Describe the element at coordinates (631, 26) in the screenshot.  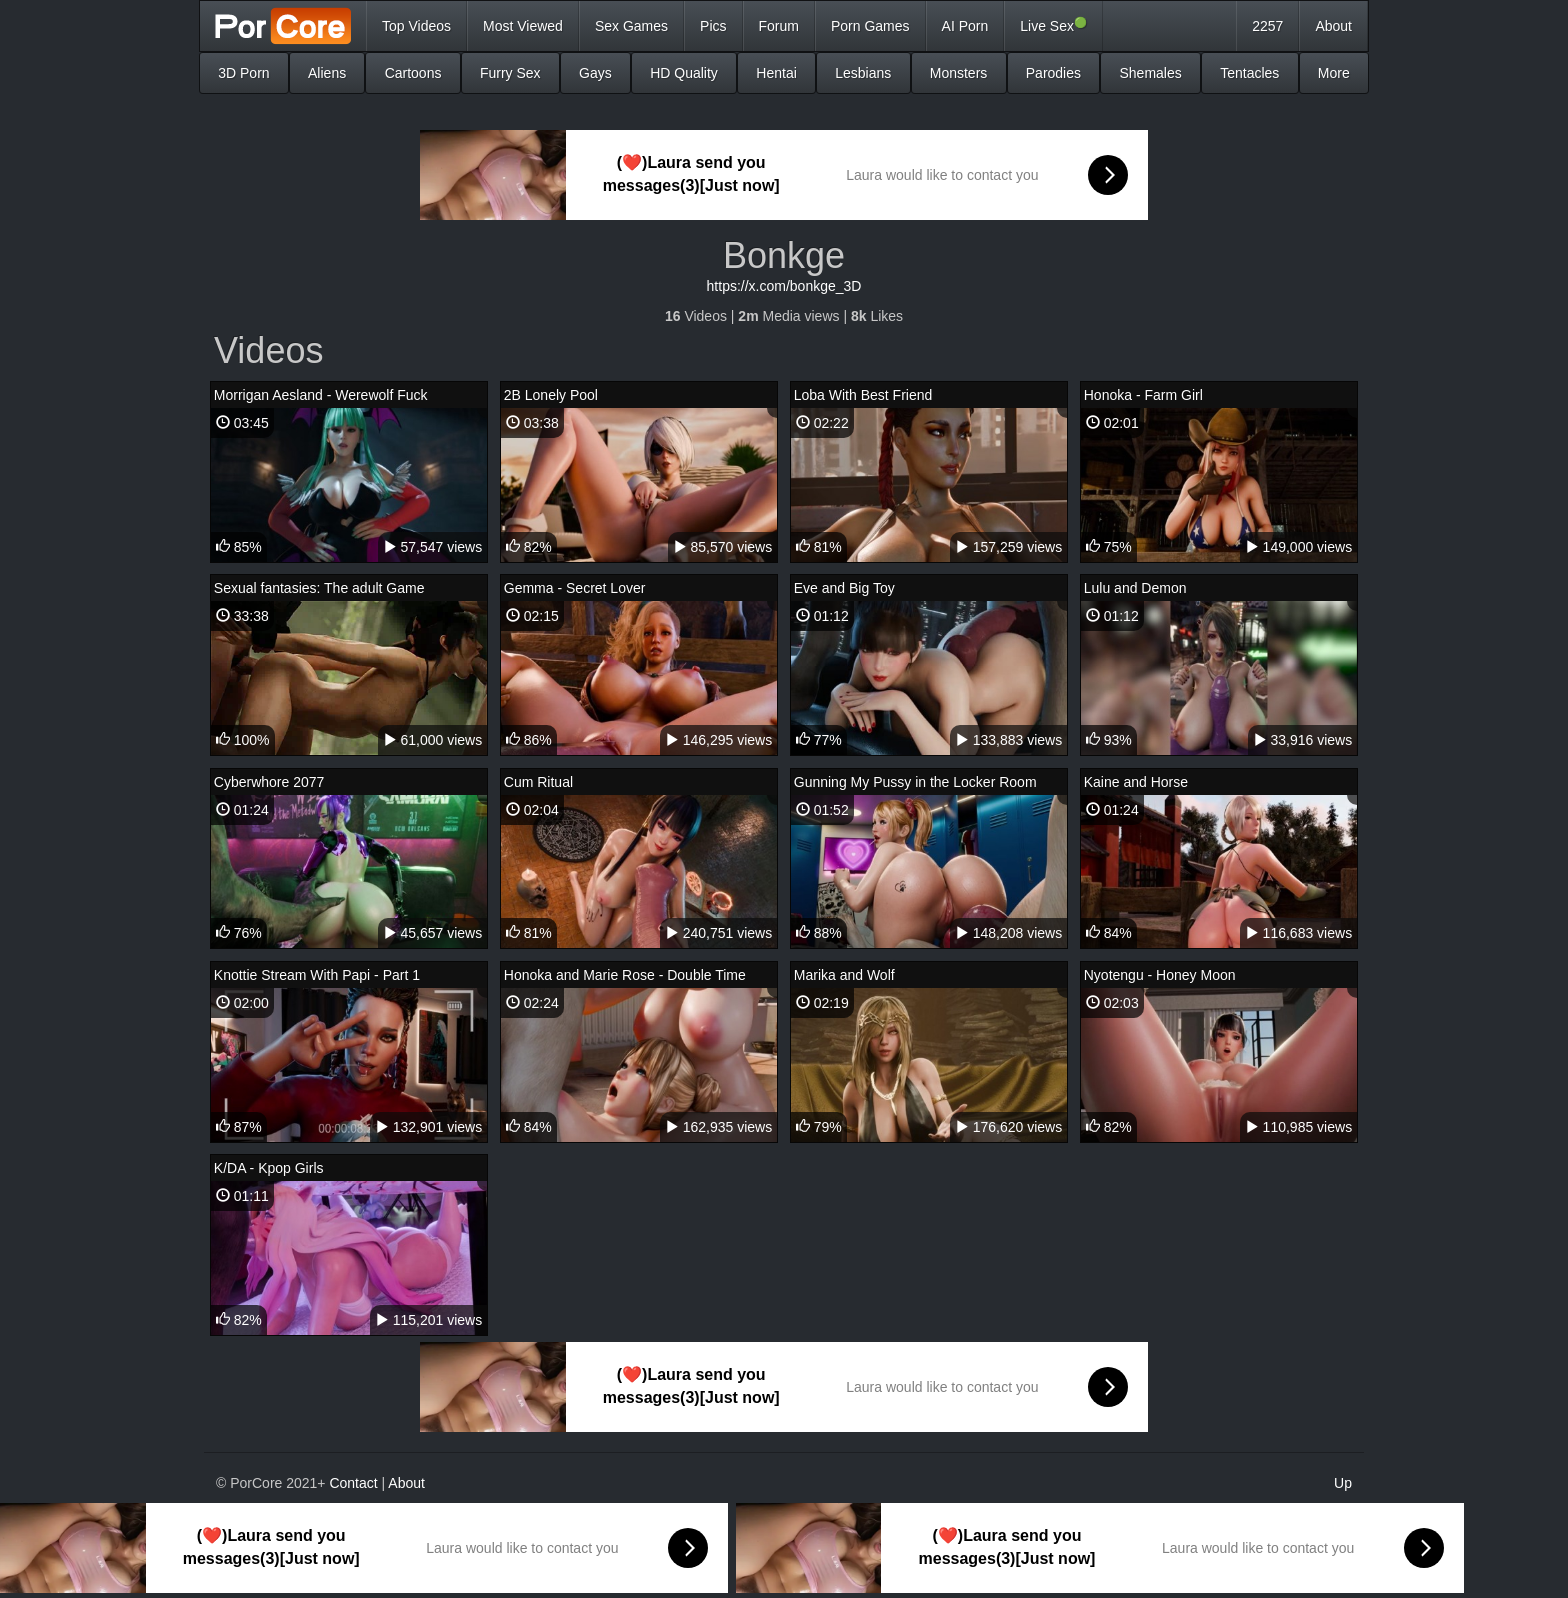
I see `Sex Games` at that location.